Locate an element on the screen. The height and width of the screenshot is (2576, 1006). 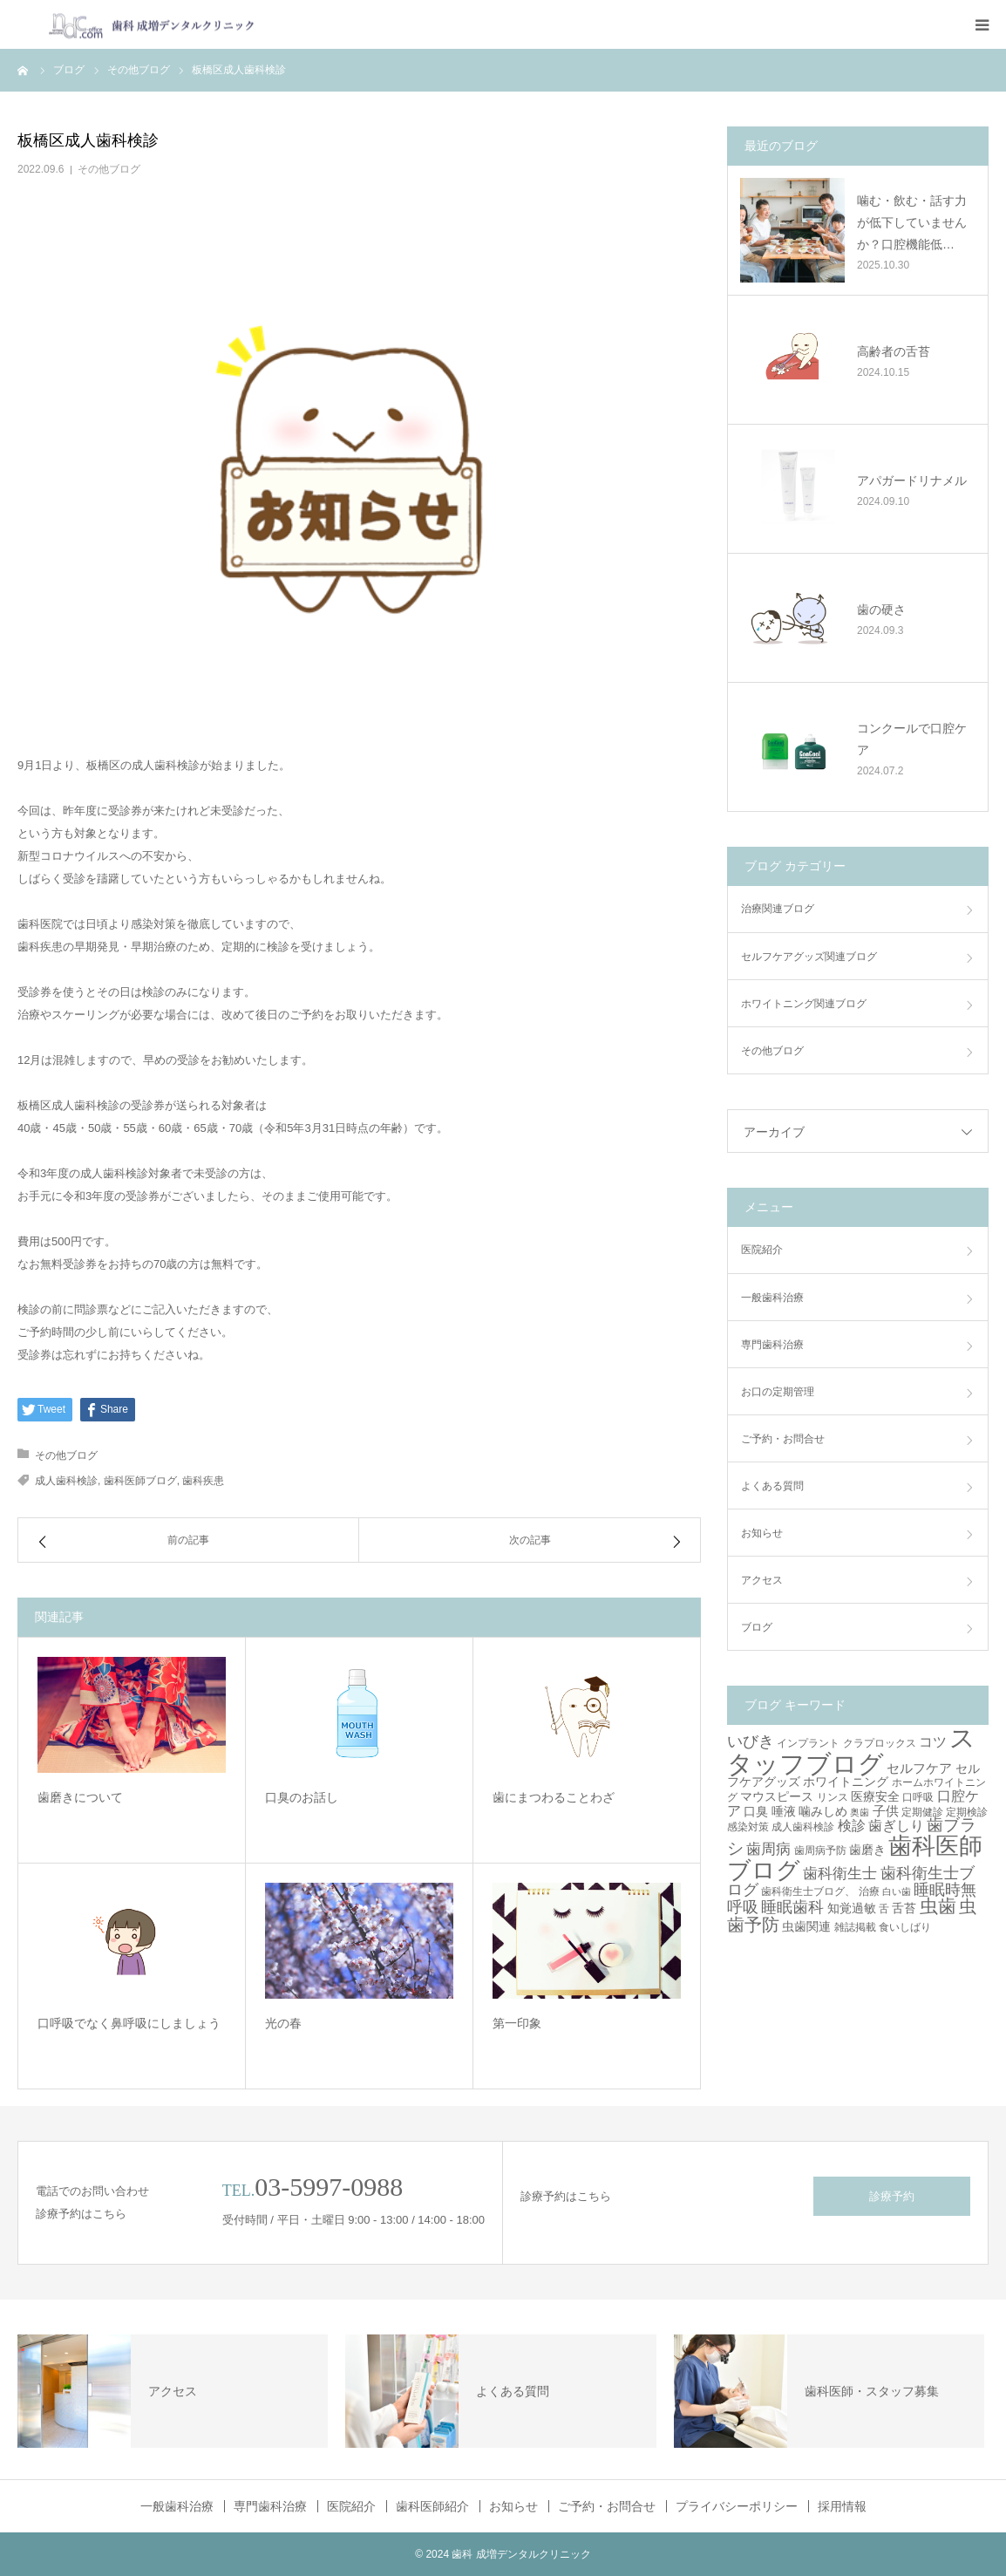
噛む・飲む・話す力が低下していませんか？口腔機能低… is located at coordinates (912, 222).